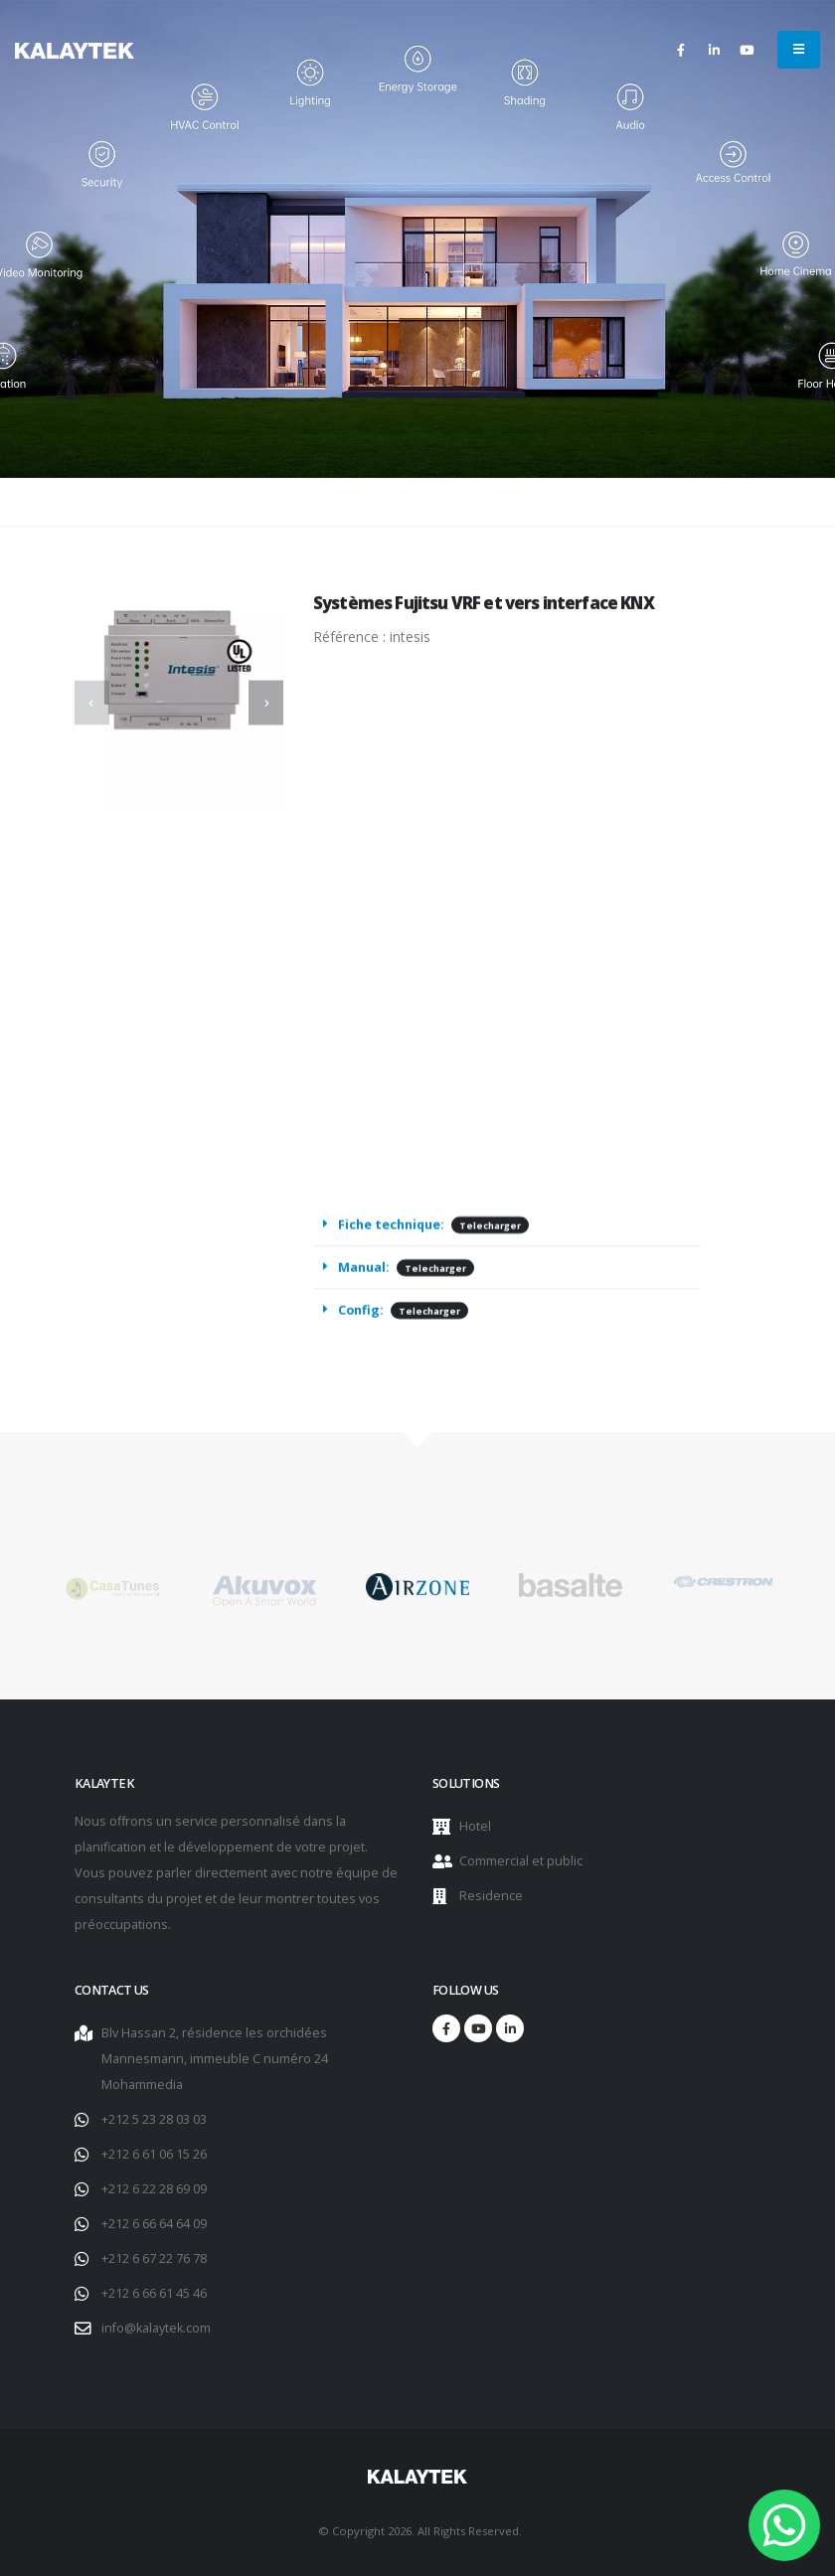  I want to click on [presentation], so click(92, 703).